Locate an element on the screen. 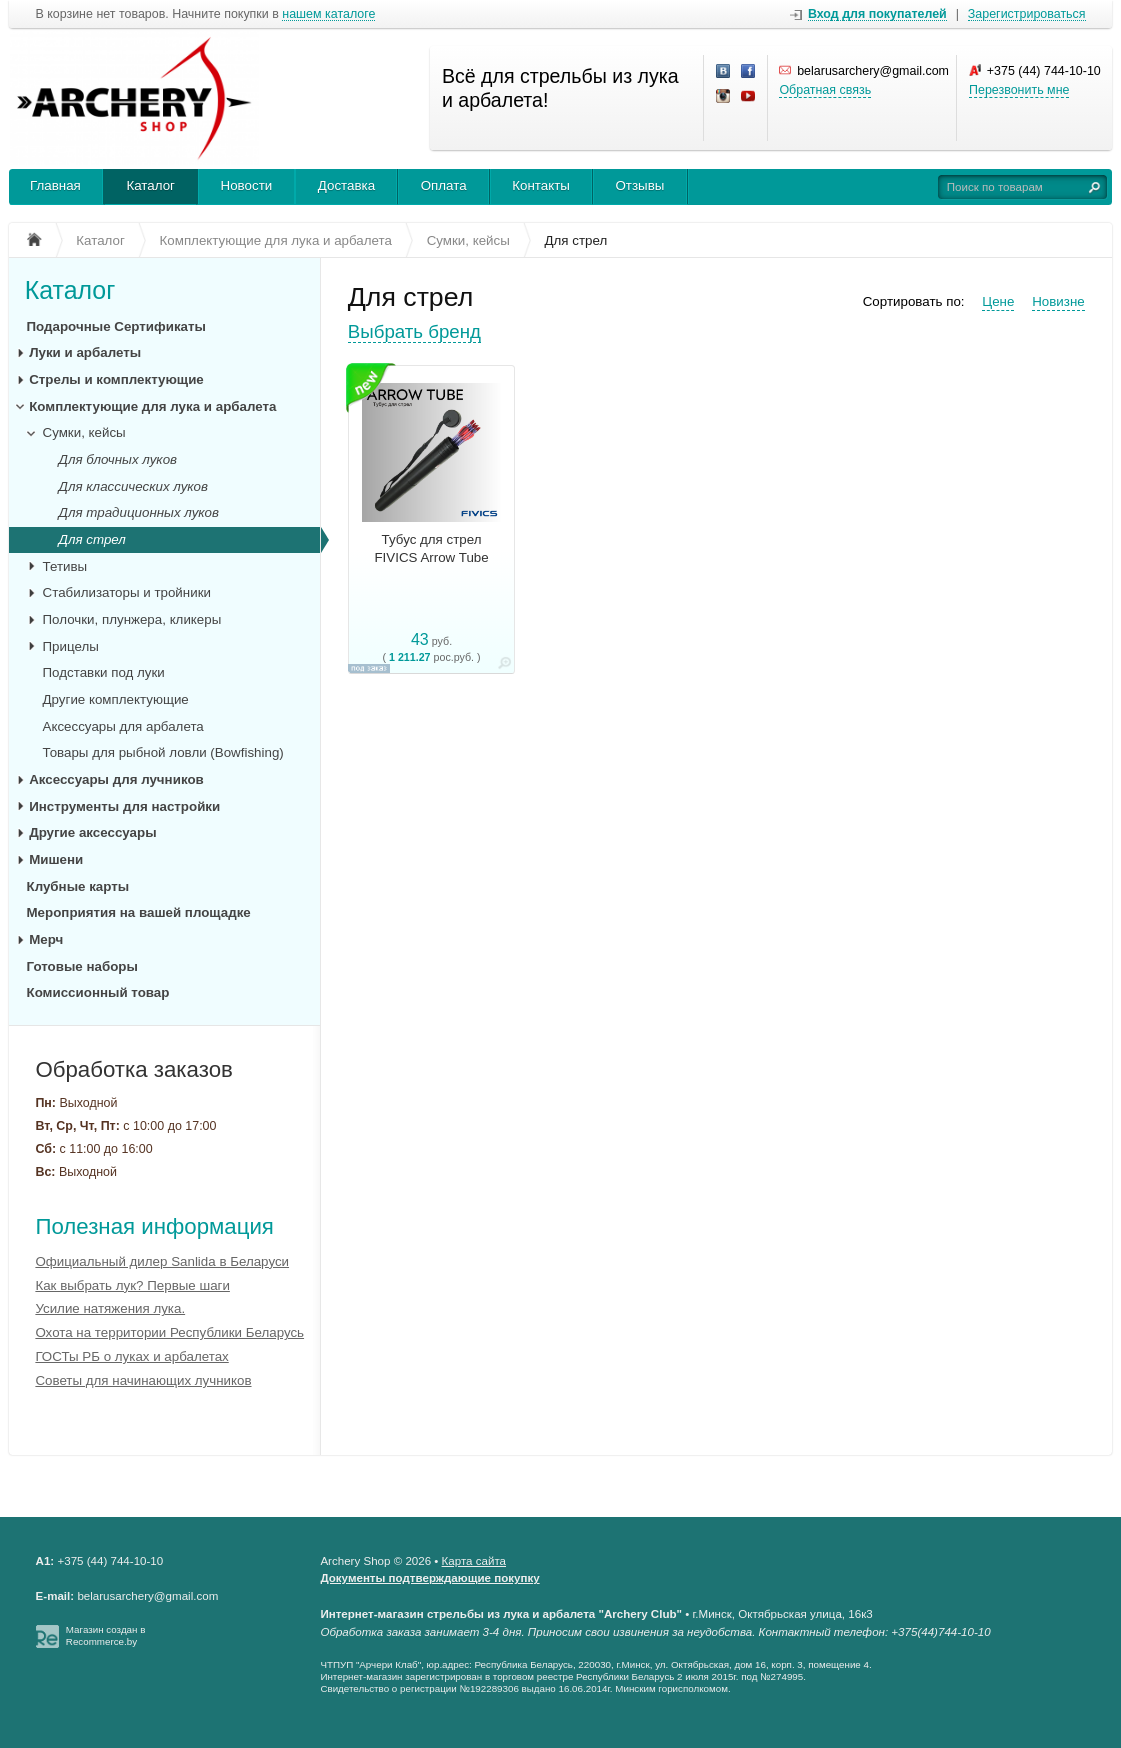 Image resolution: width=1121 pixels, height=1748 pixels. Подставки под луки is located at coordinates (104, 672).